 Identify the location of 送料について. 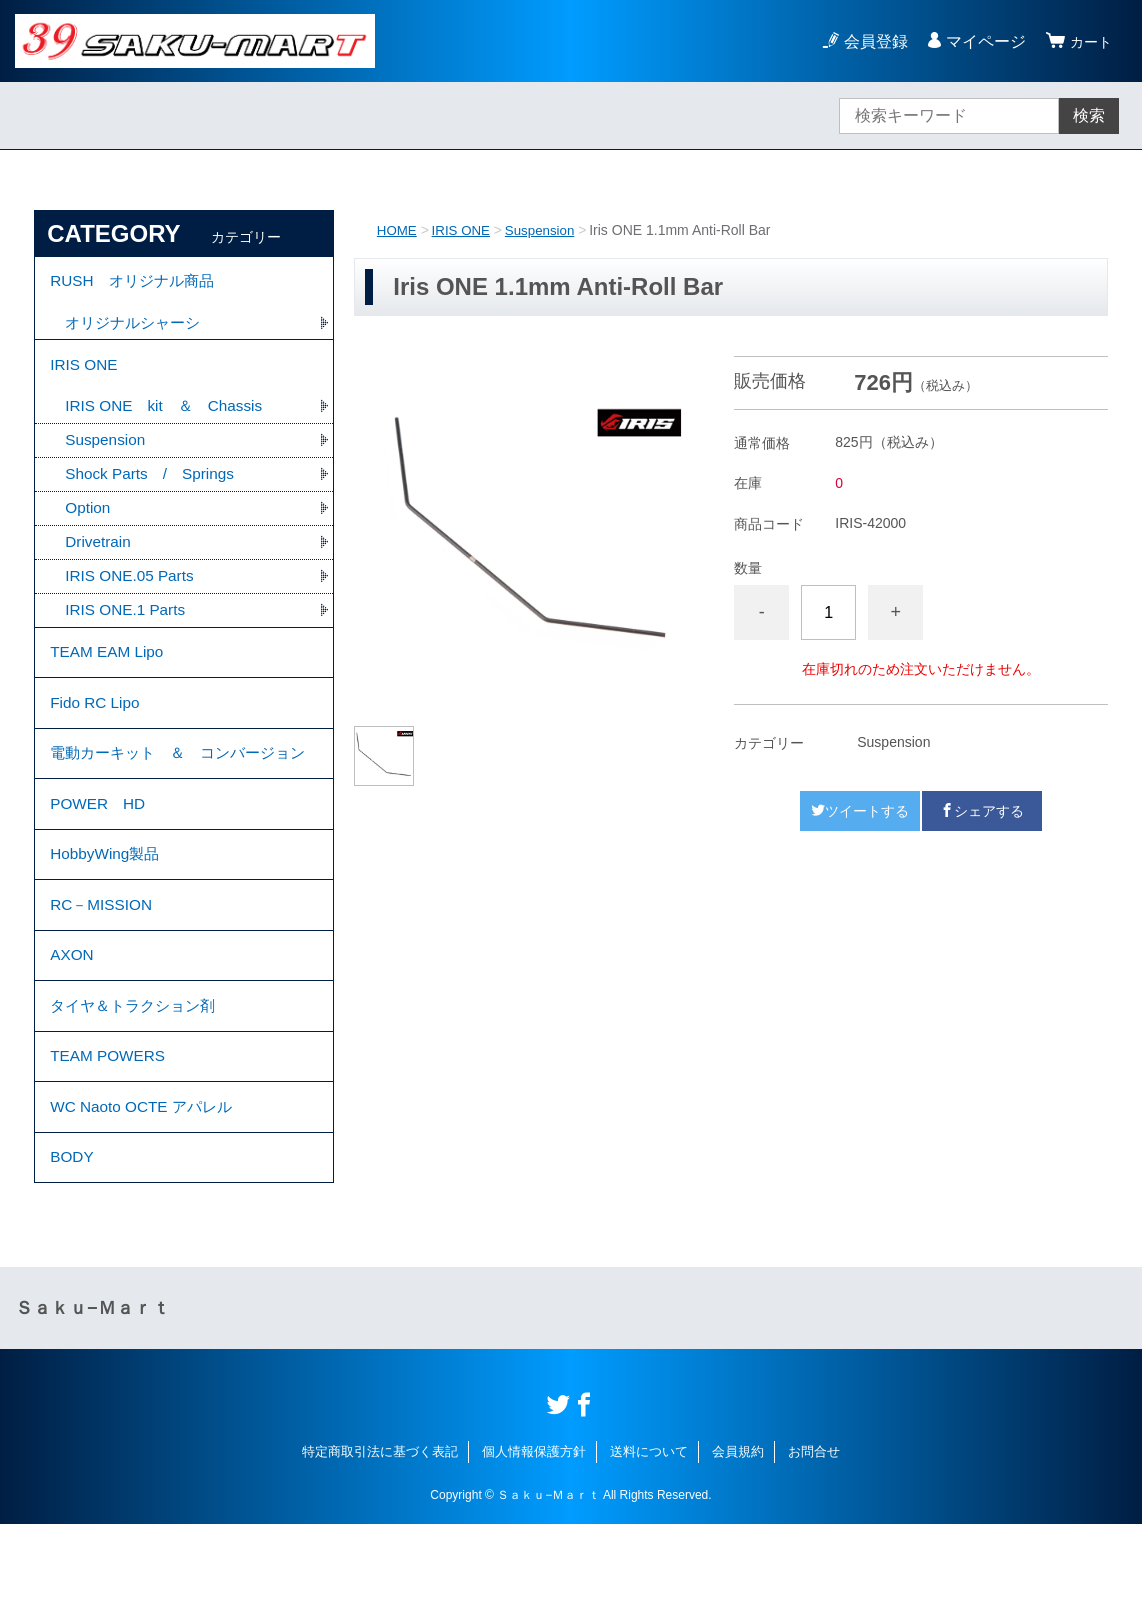
(649, 1542).